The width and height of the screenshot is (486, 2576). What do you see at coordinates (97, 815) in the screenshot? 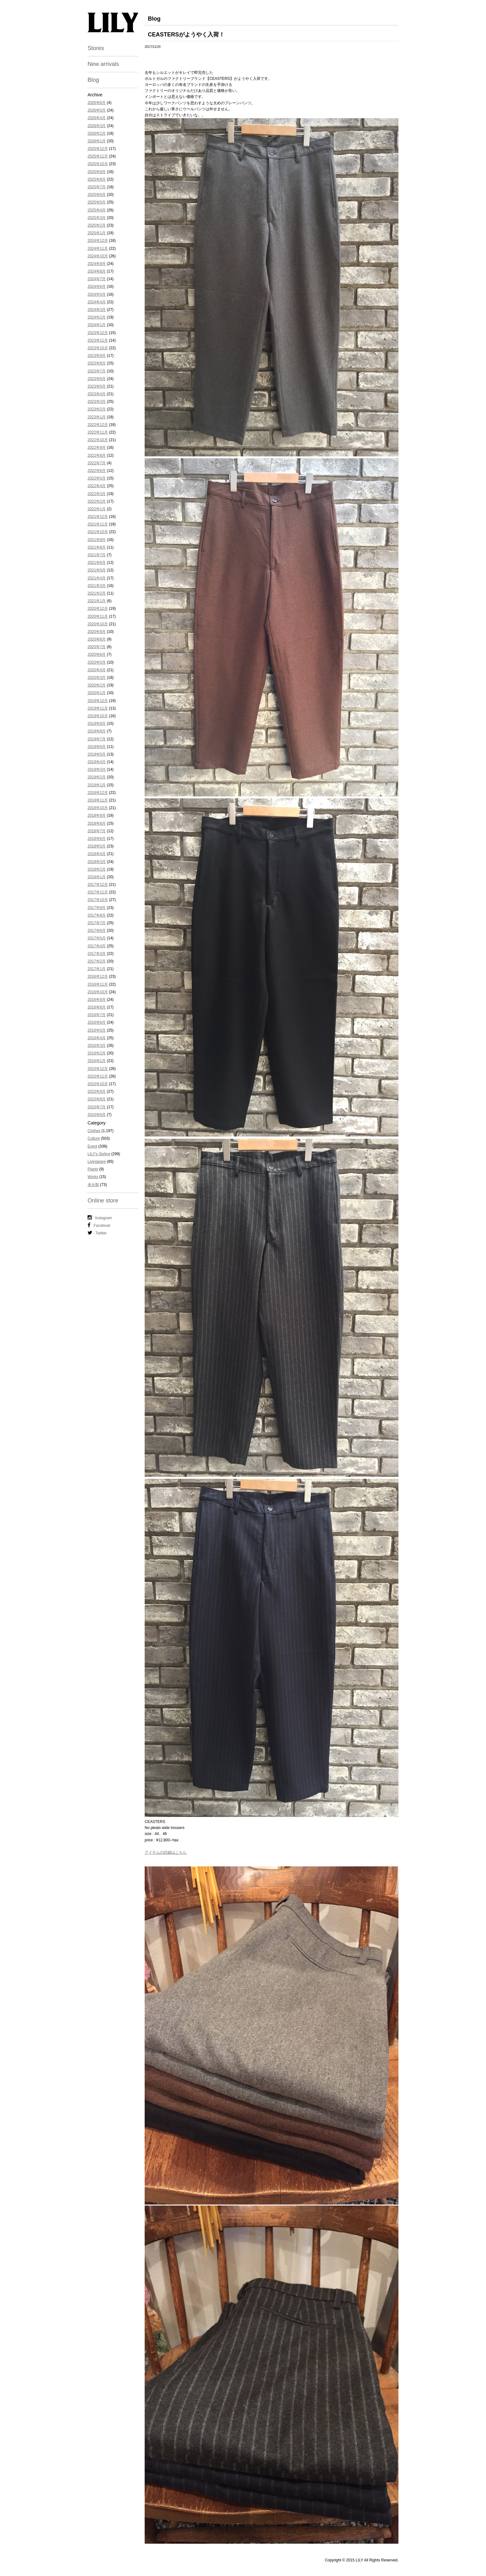
I see `2018年9月` at bounding box center [97, 815].